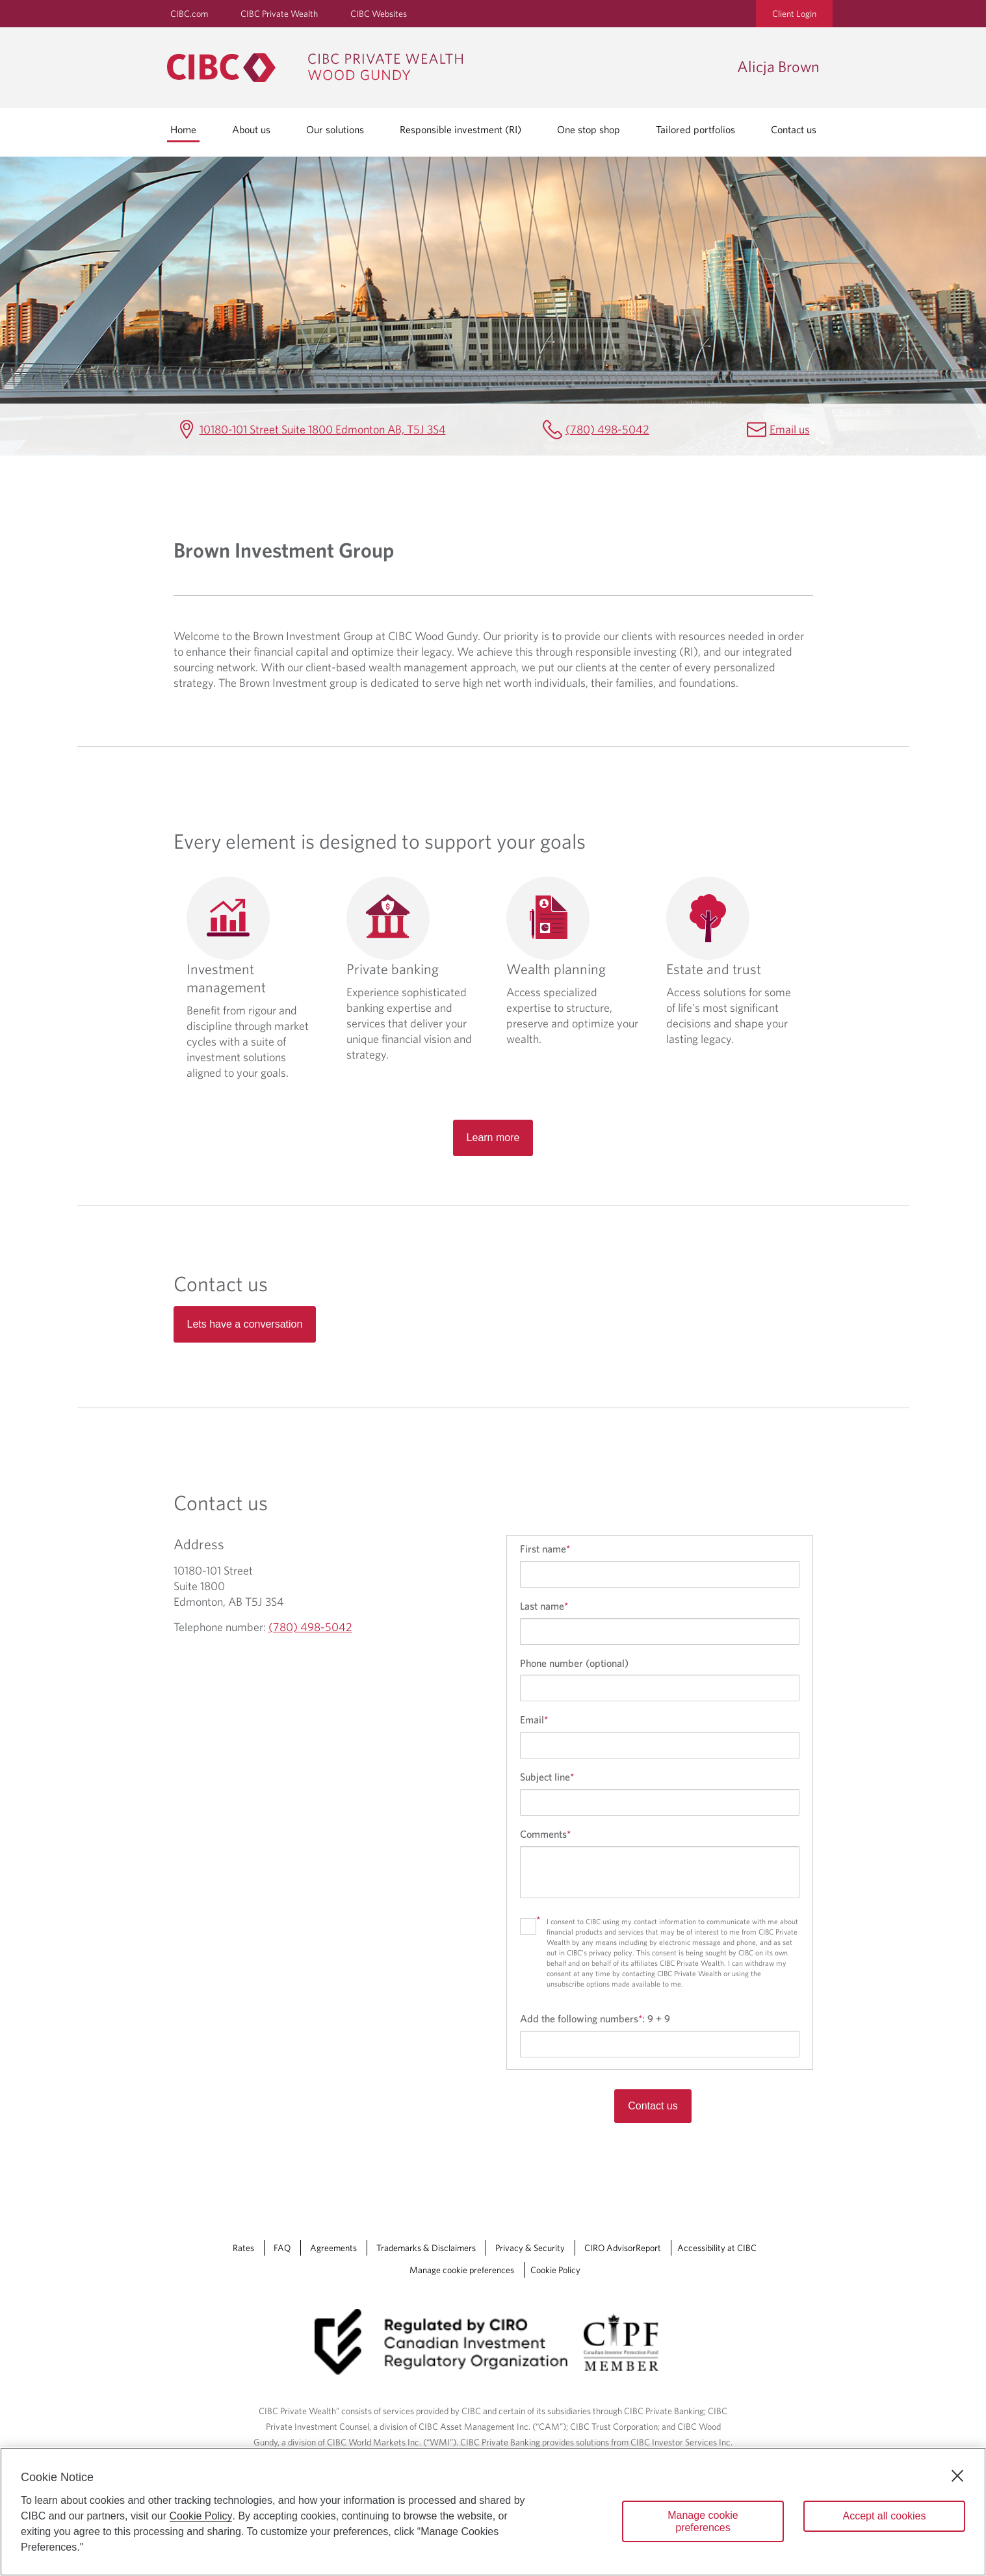 This screenshot has width=986, height=2576. I want to click on FAQ [FAQ Opens a new window in your browser.], so click(282, 2248).